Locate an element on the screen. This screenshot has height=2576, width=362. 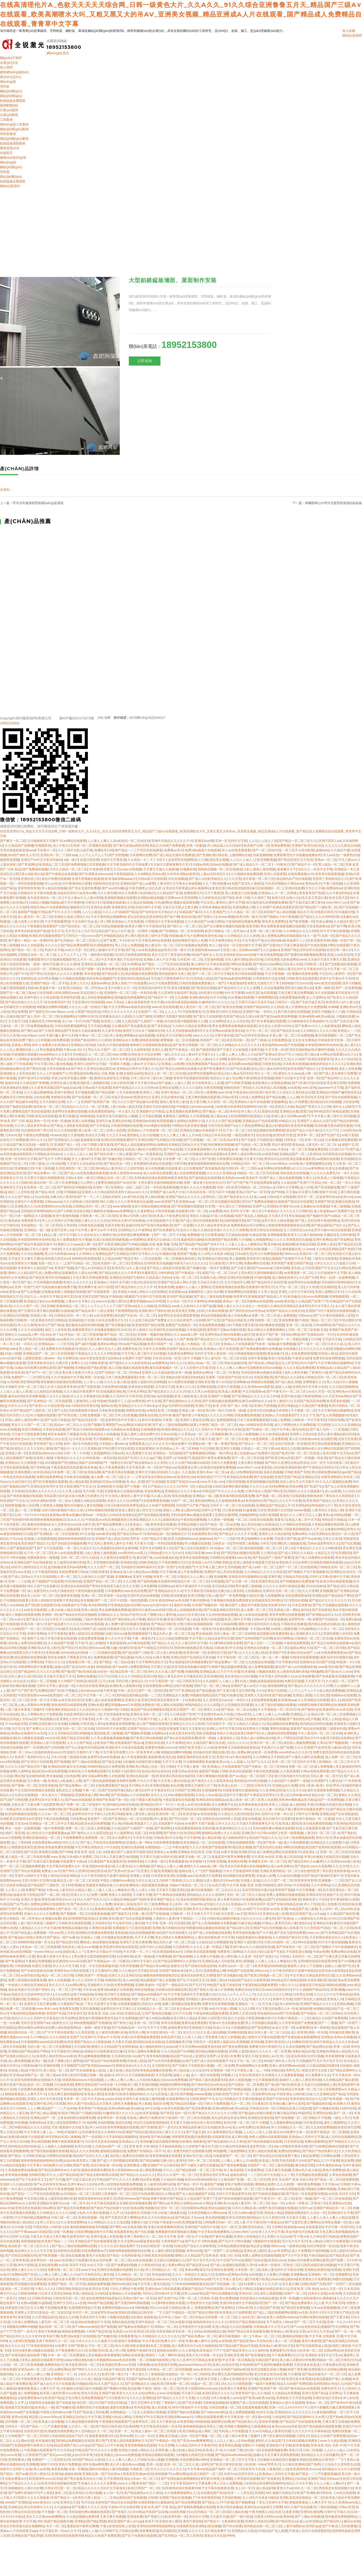
国产99精品视频 is located at coordinates (238, 2089).